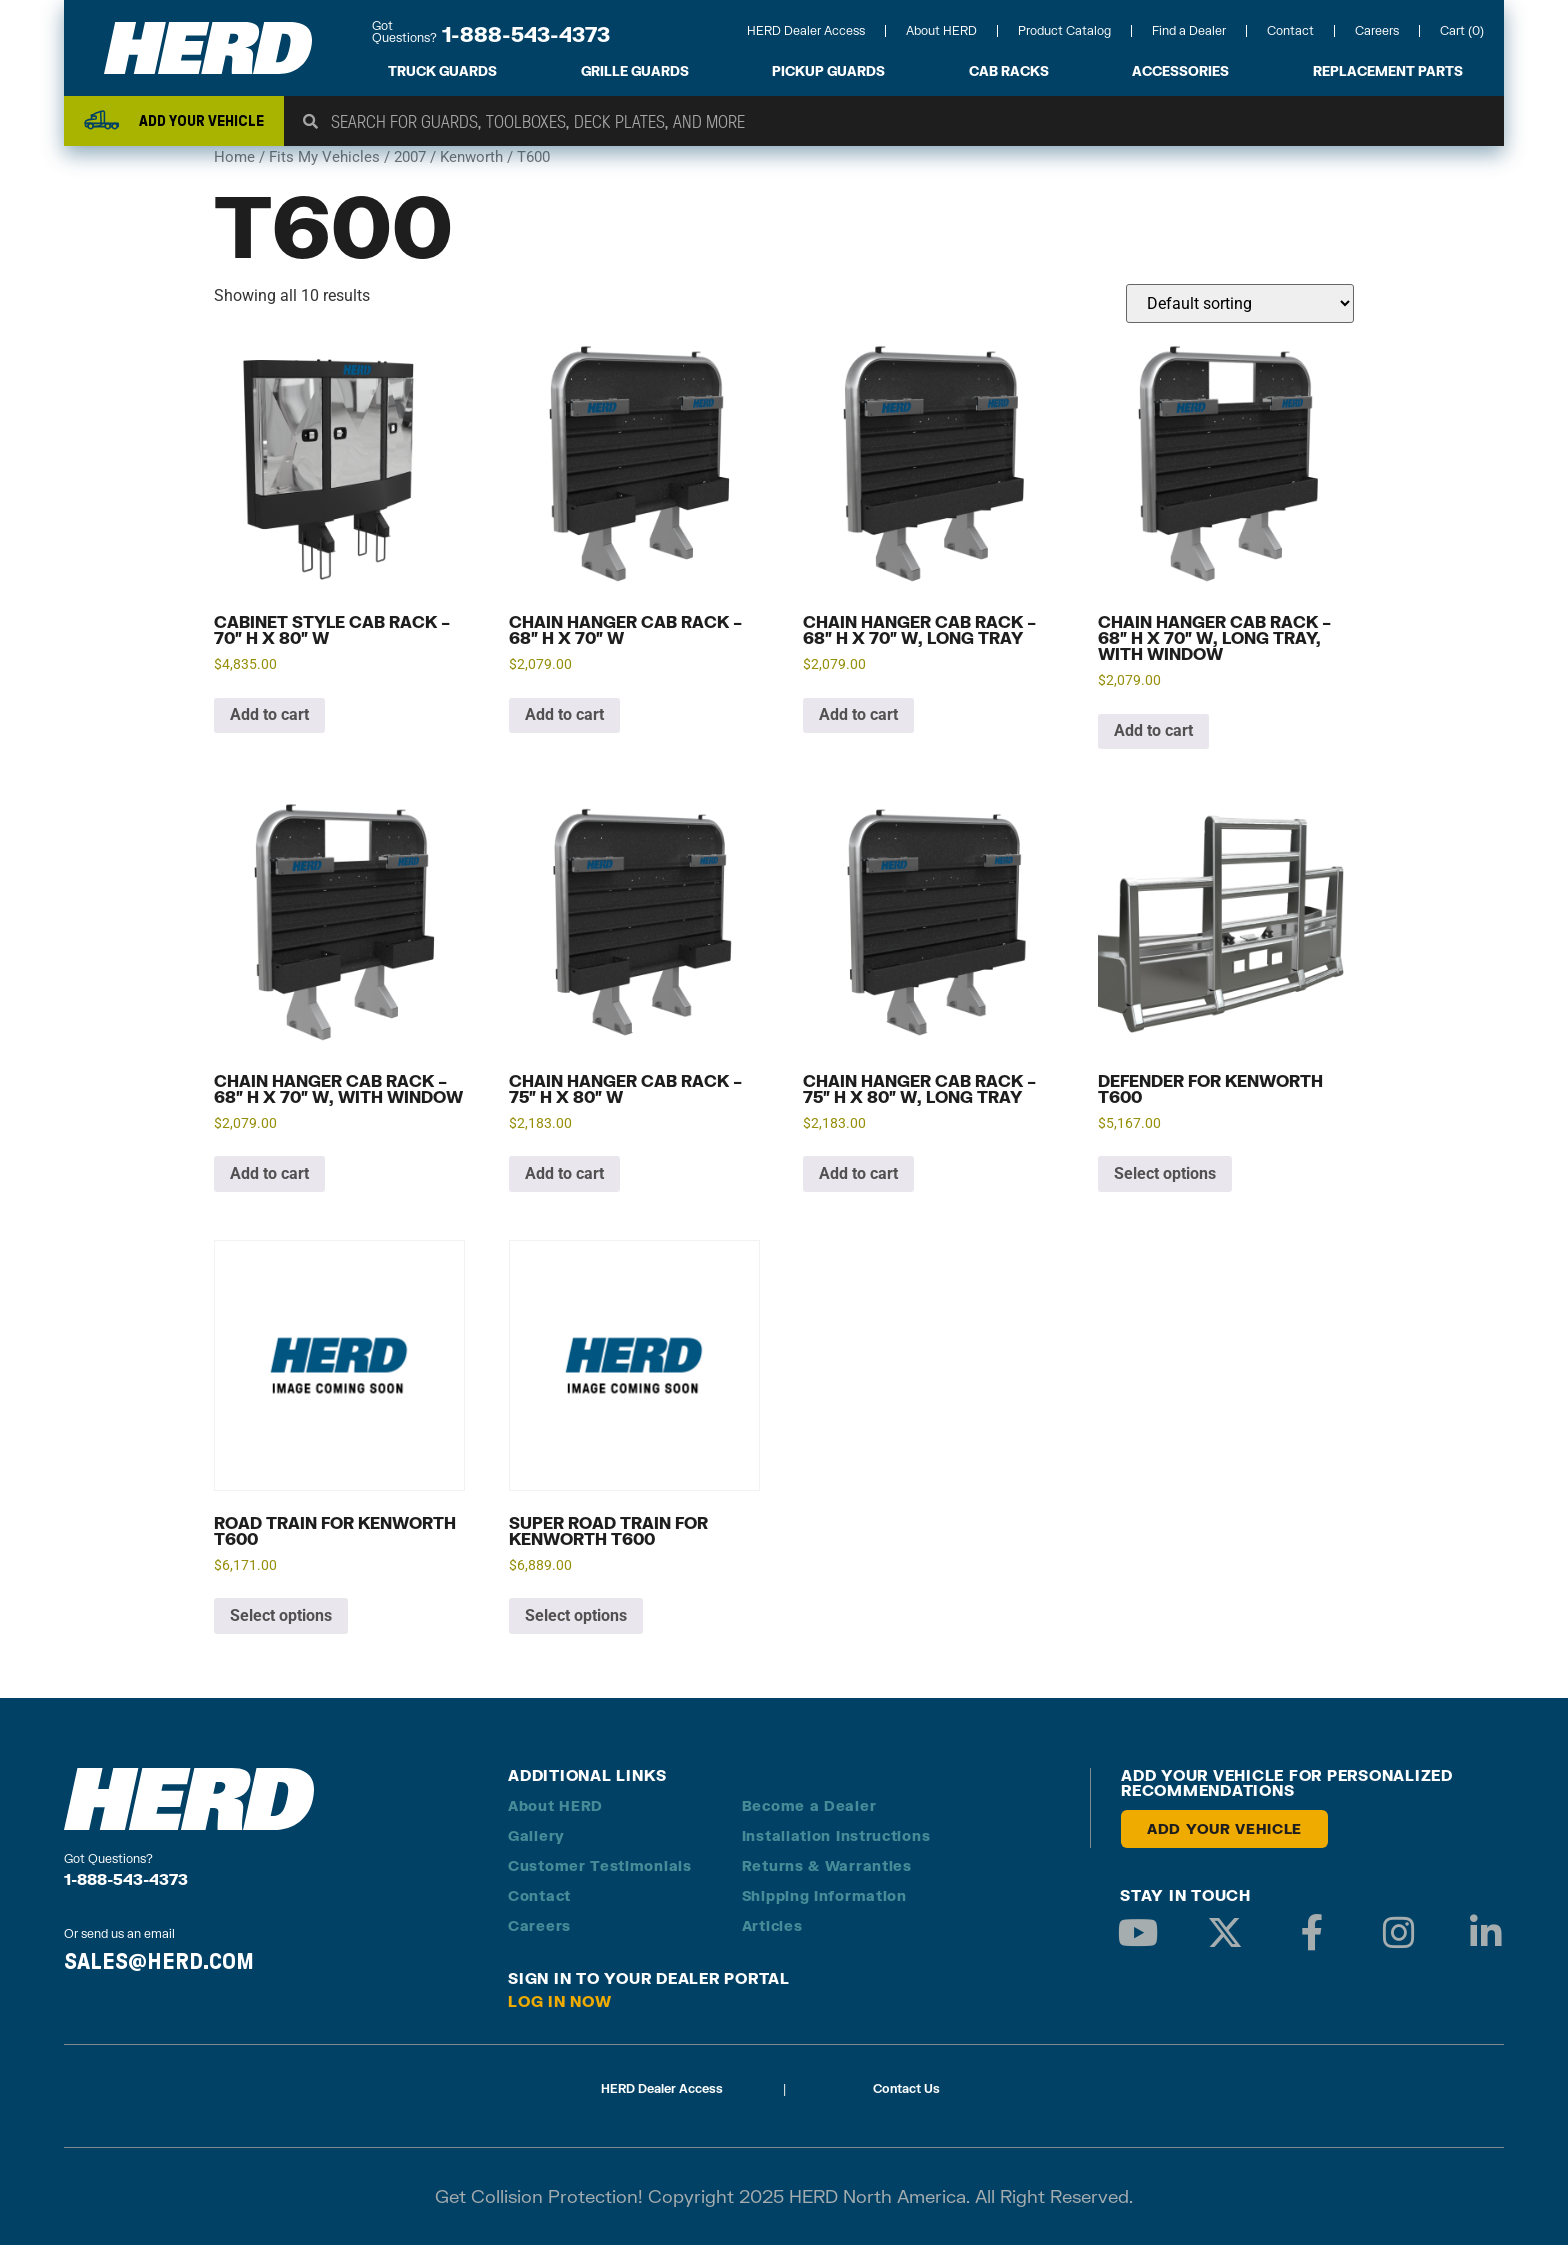 Image resolution: width=1568 pixels, height=2245 pixels. I want to click on Contact Us, so click(906, 2088).